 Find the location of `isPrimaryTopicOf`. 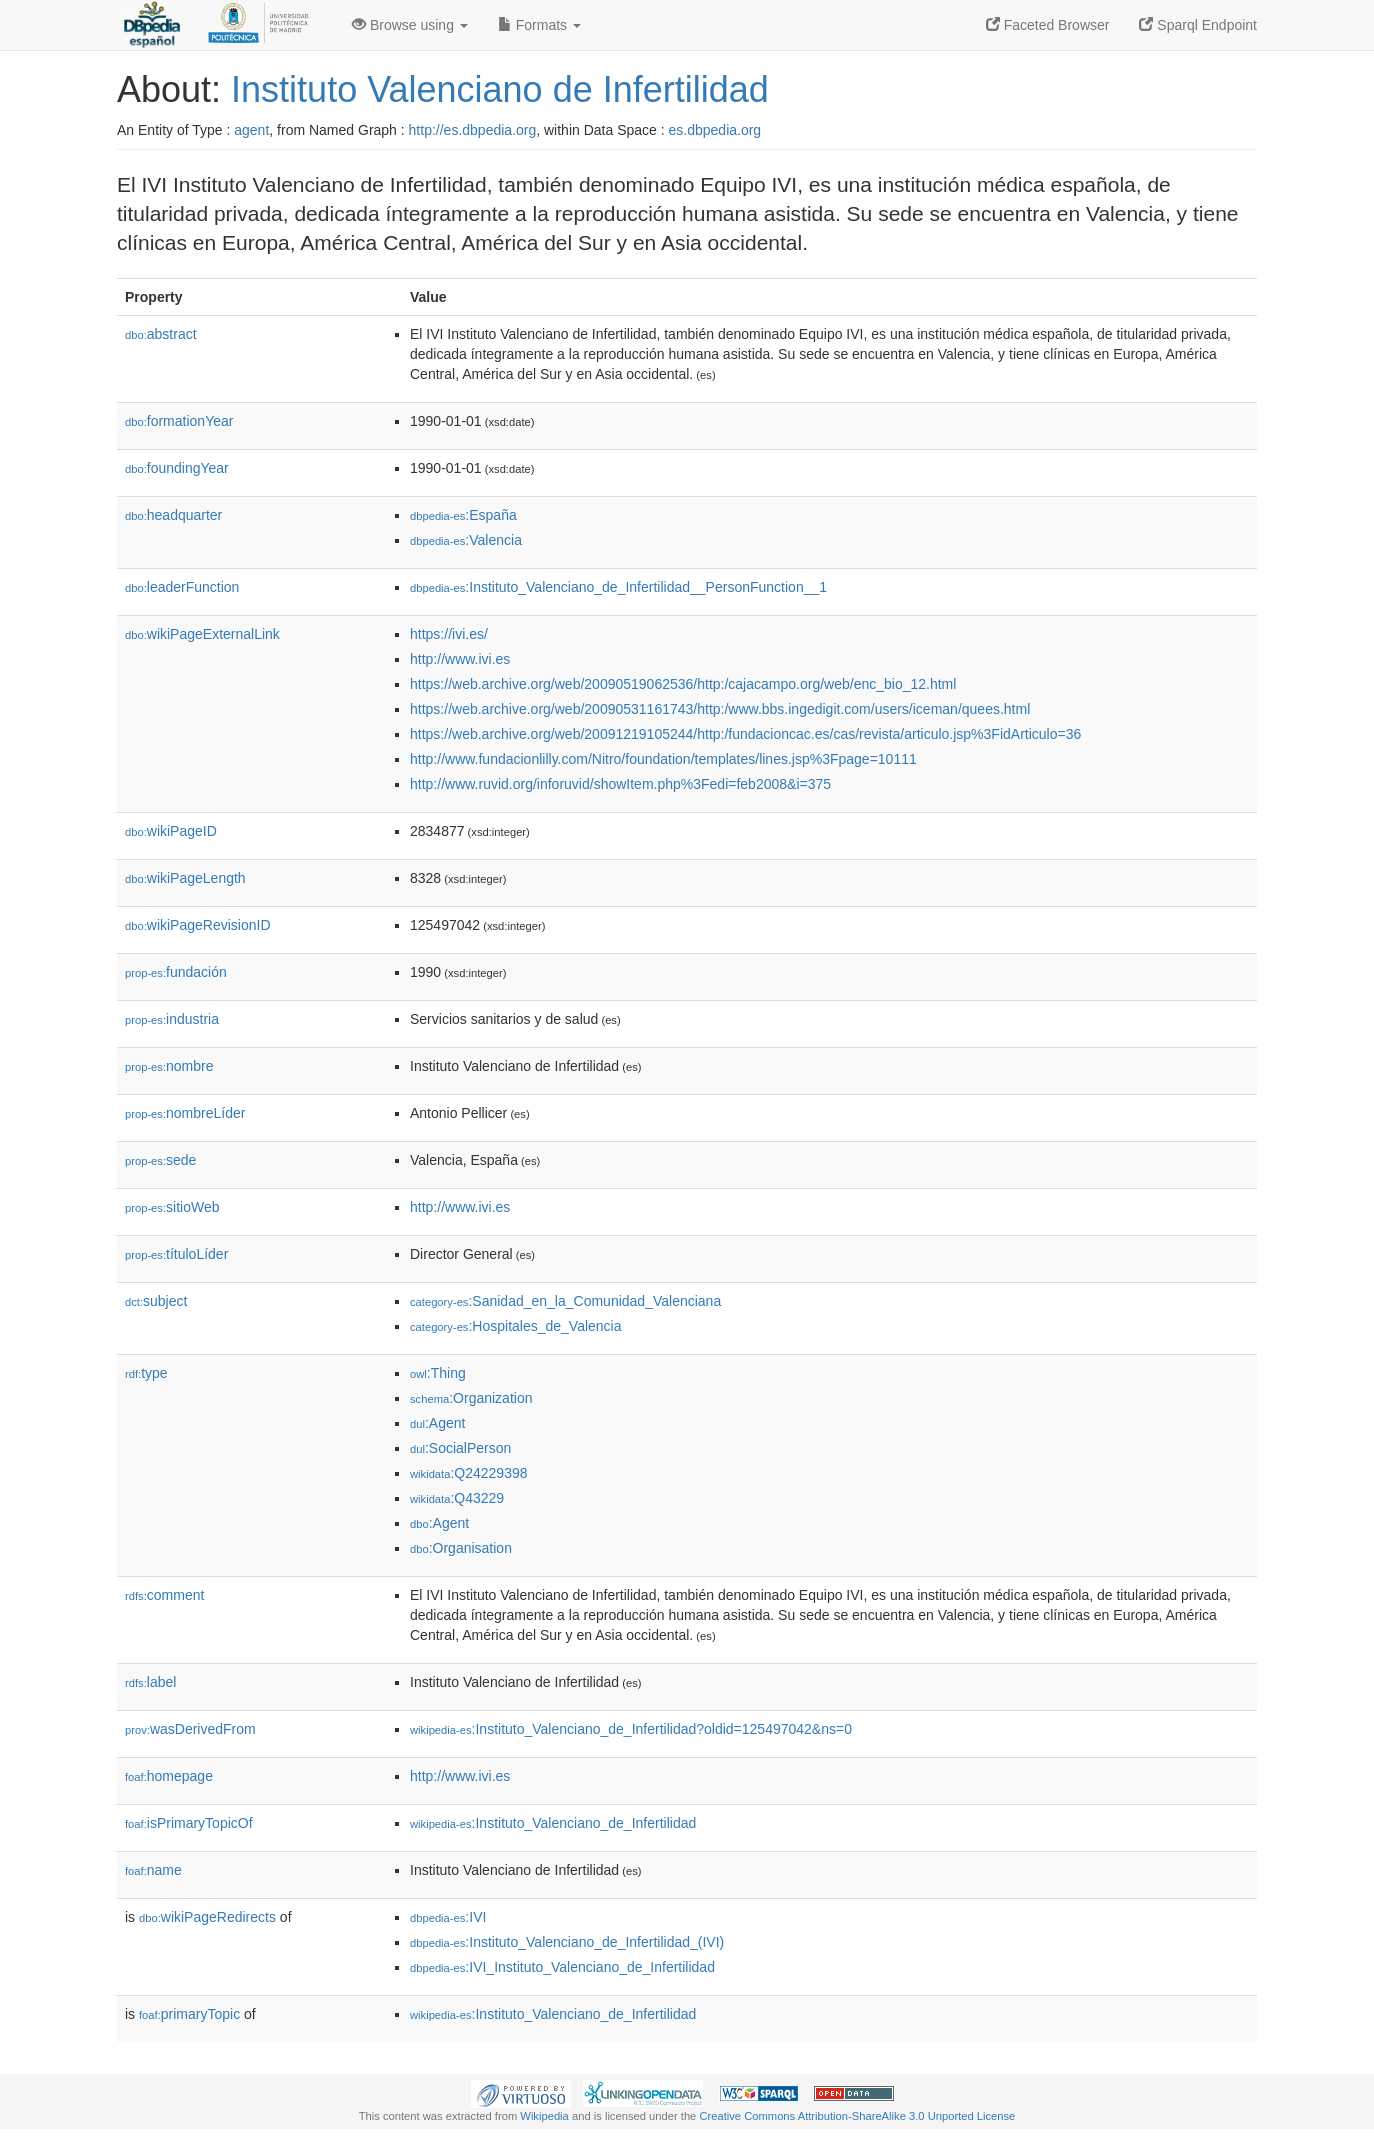

isPrimaryTopicOf is located at coordinates (189, 1823).